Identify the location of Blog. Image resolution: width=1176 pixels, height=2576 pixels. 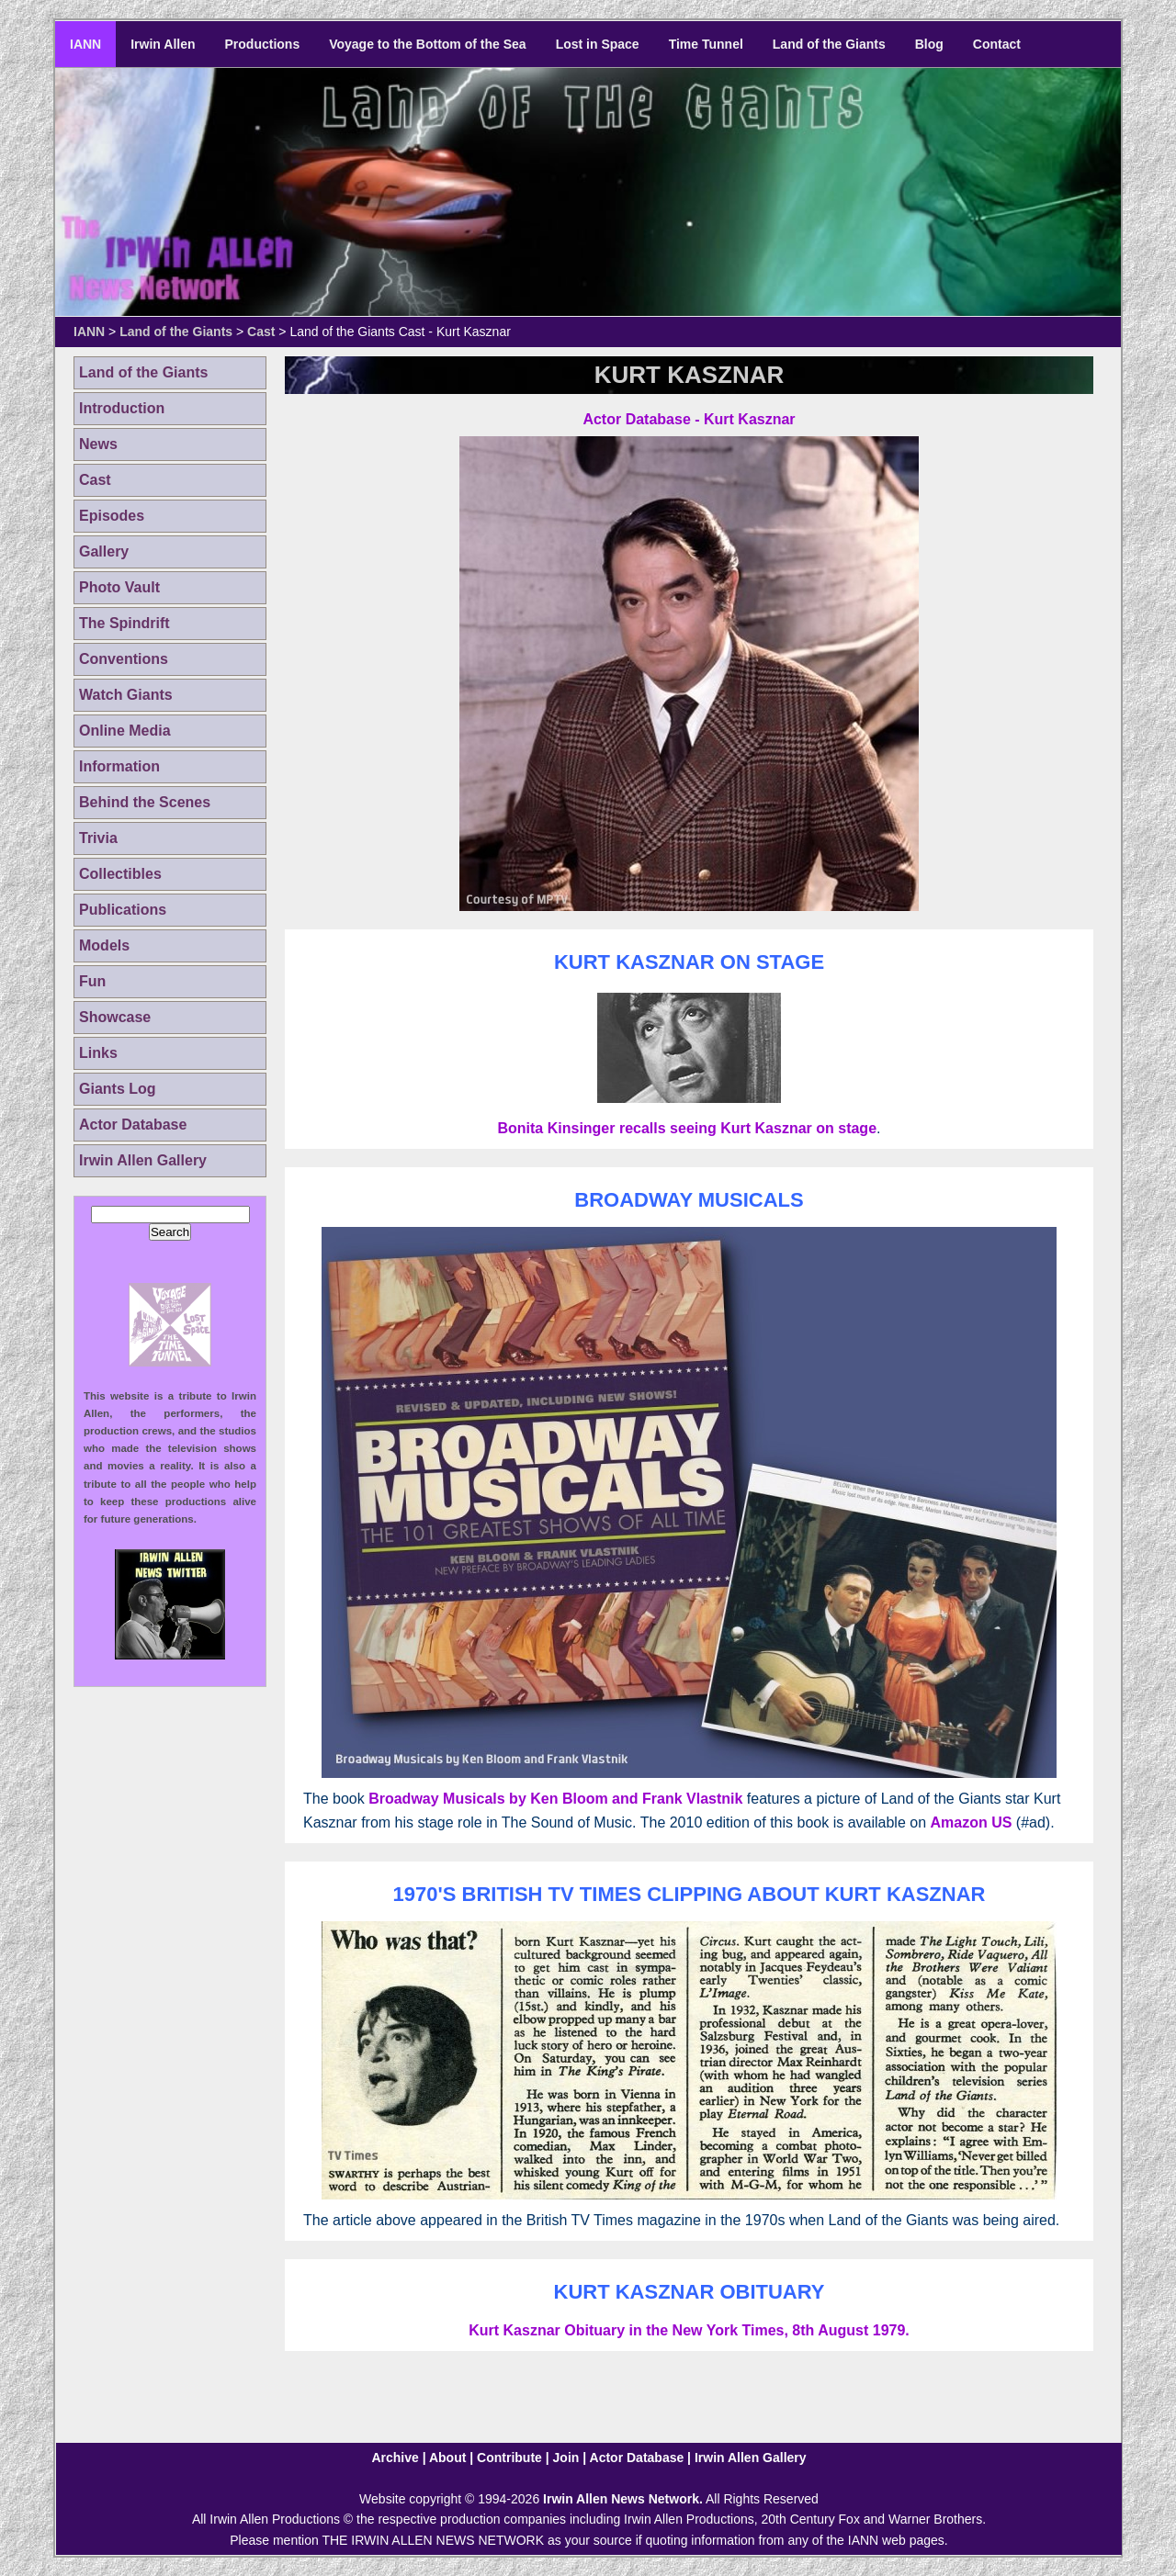
(929, 44).